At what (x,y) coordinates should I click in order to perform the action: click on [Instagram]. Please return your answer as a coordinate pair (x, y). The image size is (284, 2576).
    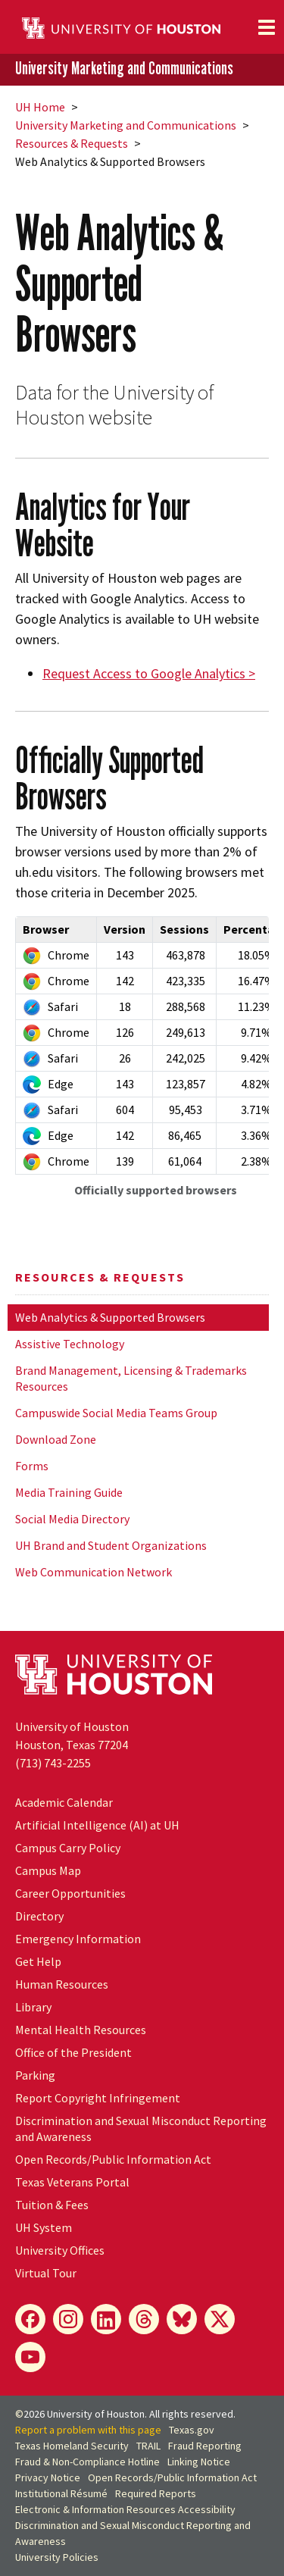
    Looking at the image, I should click on (68, 2319).